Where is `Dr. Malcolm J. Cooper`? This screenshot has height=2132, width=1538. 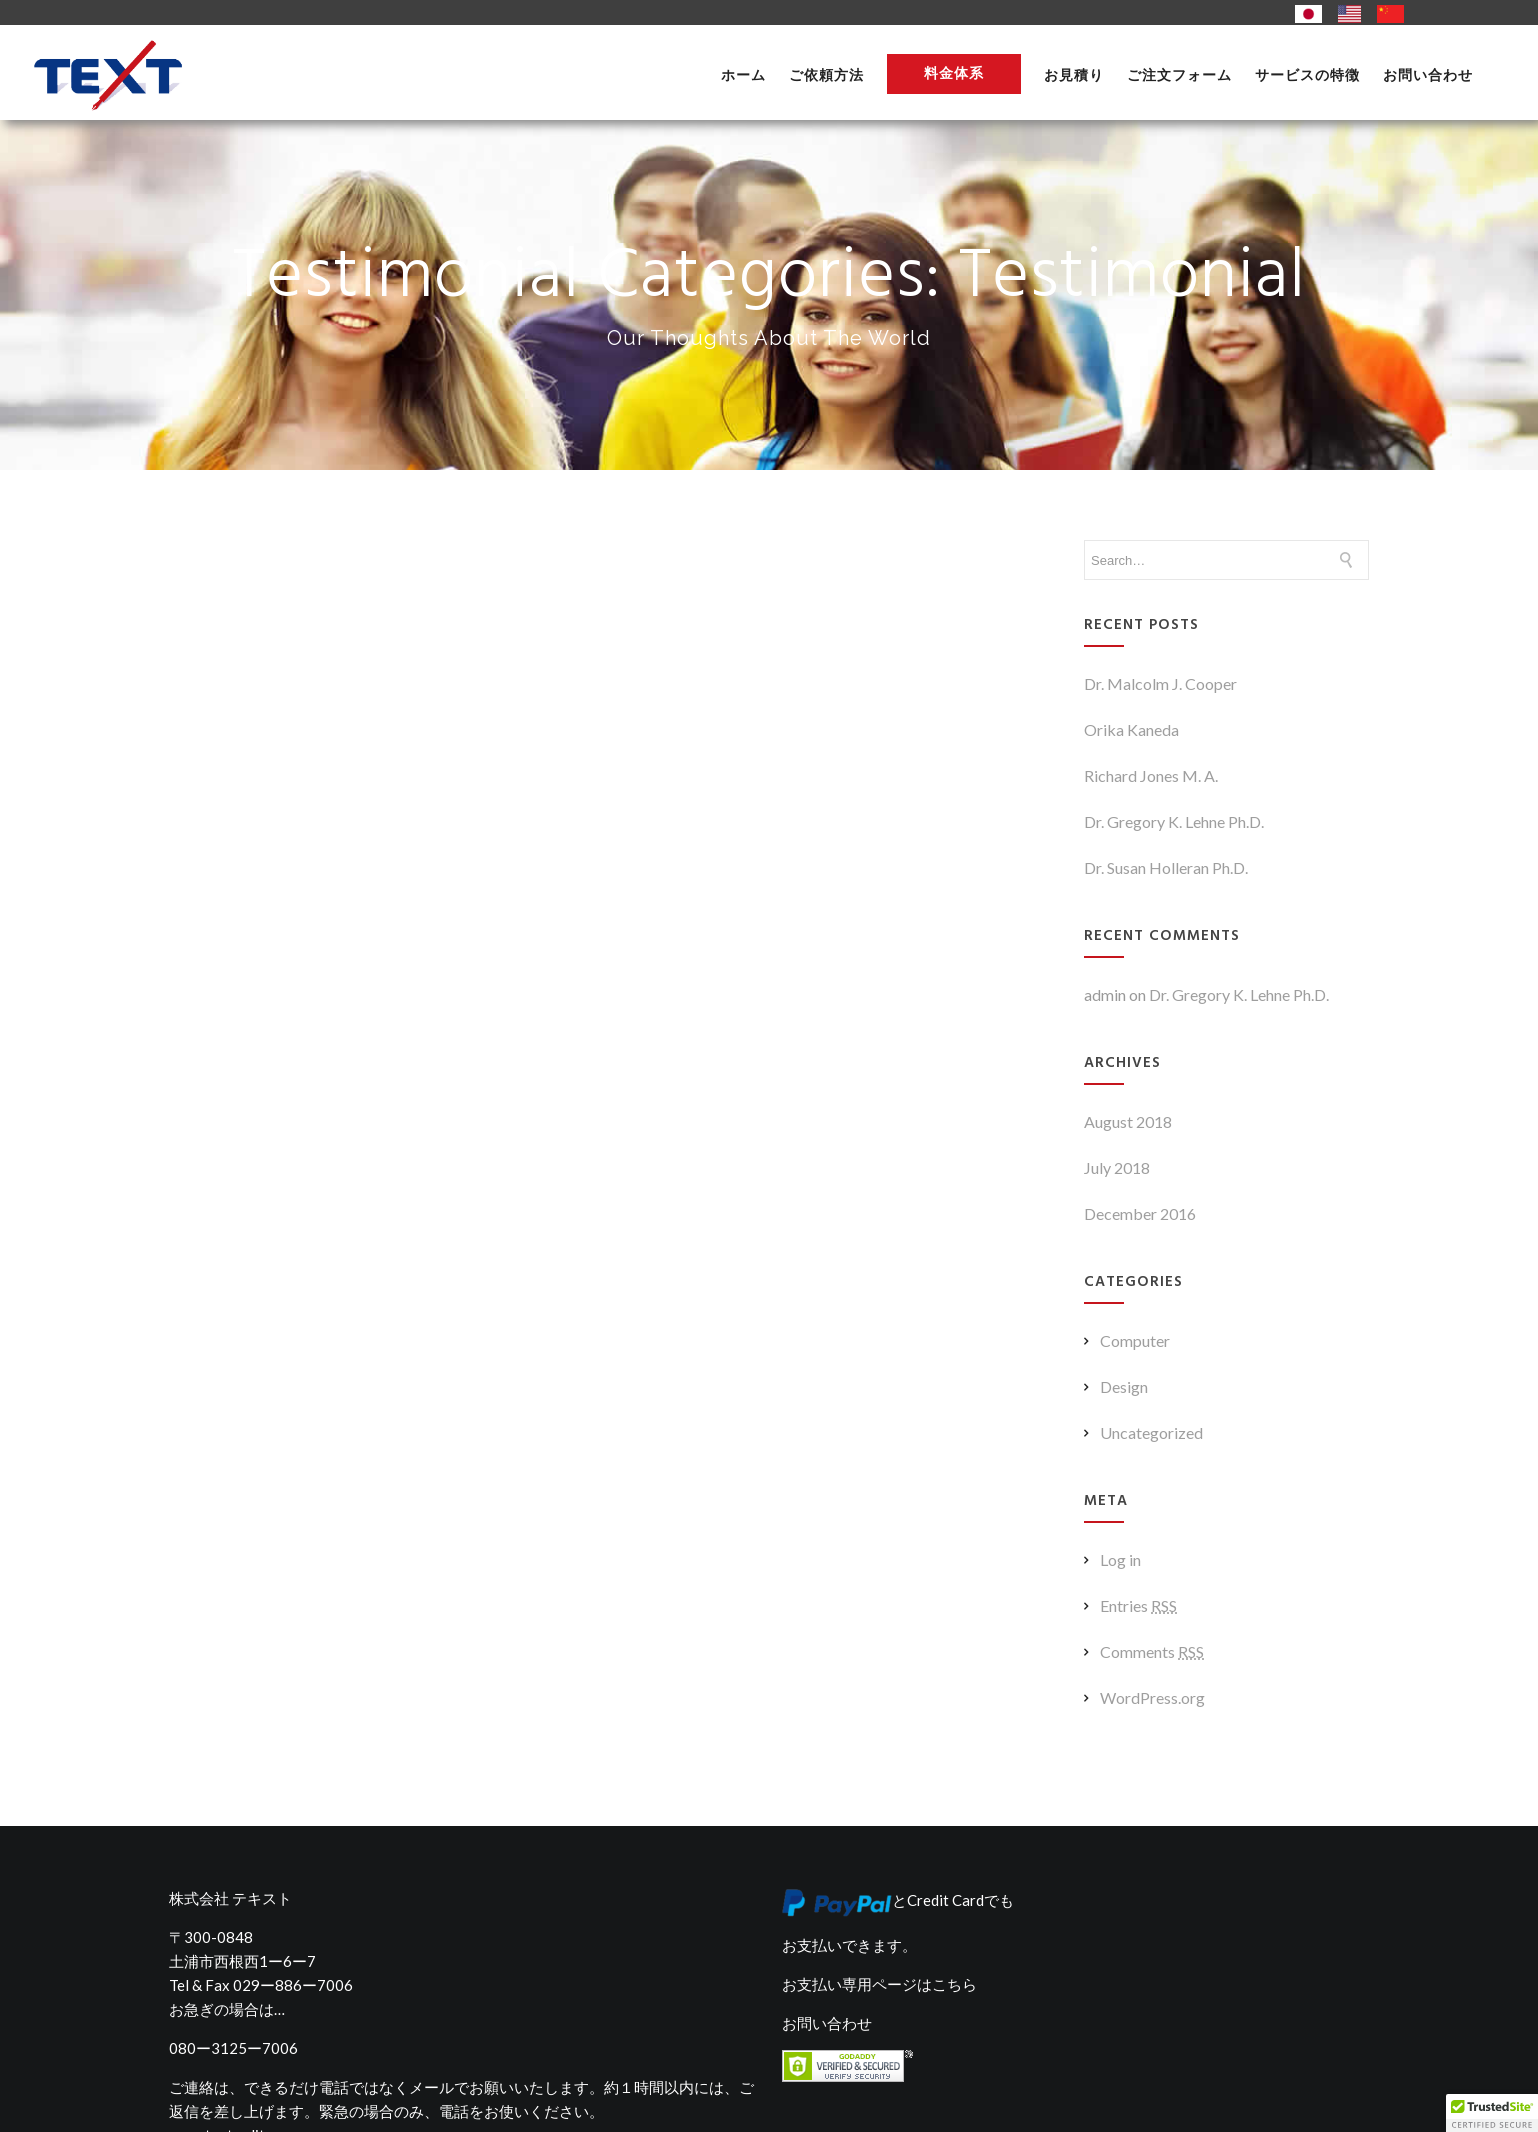 Dr. Malcolm J. Cooper is located at coordinates (1160, 683).